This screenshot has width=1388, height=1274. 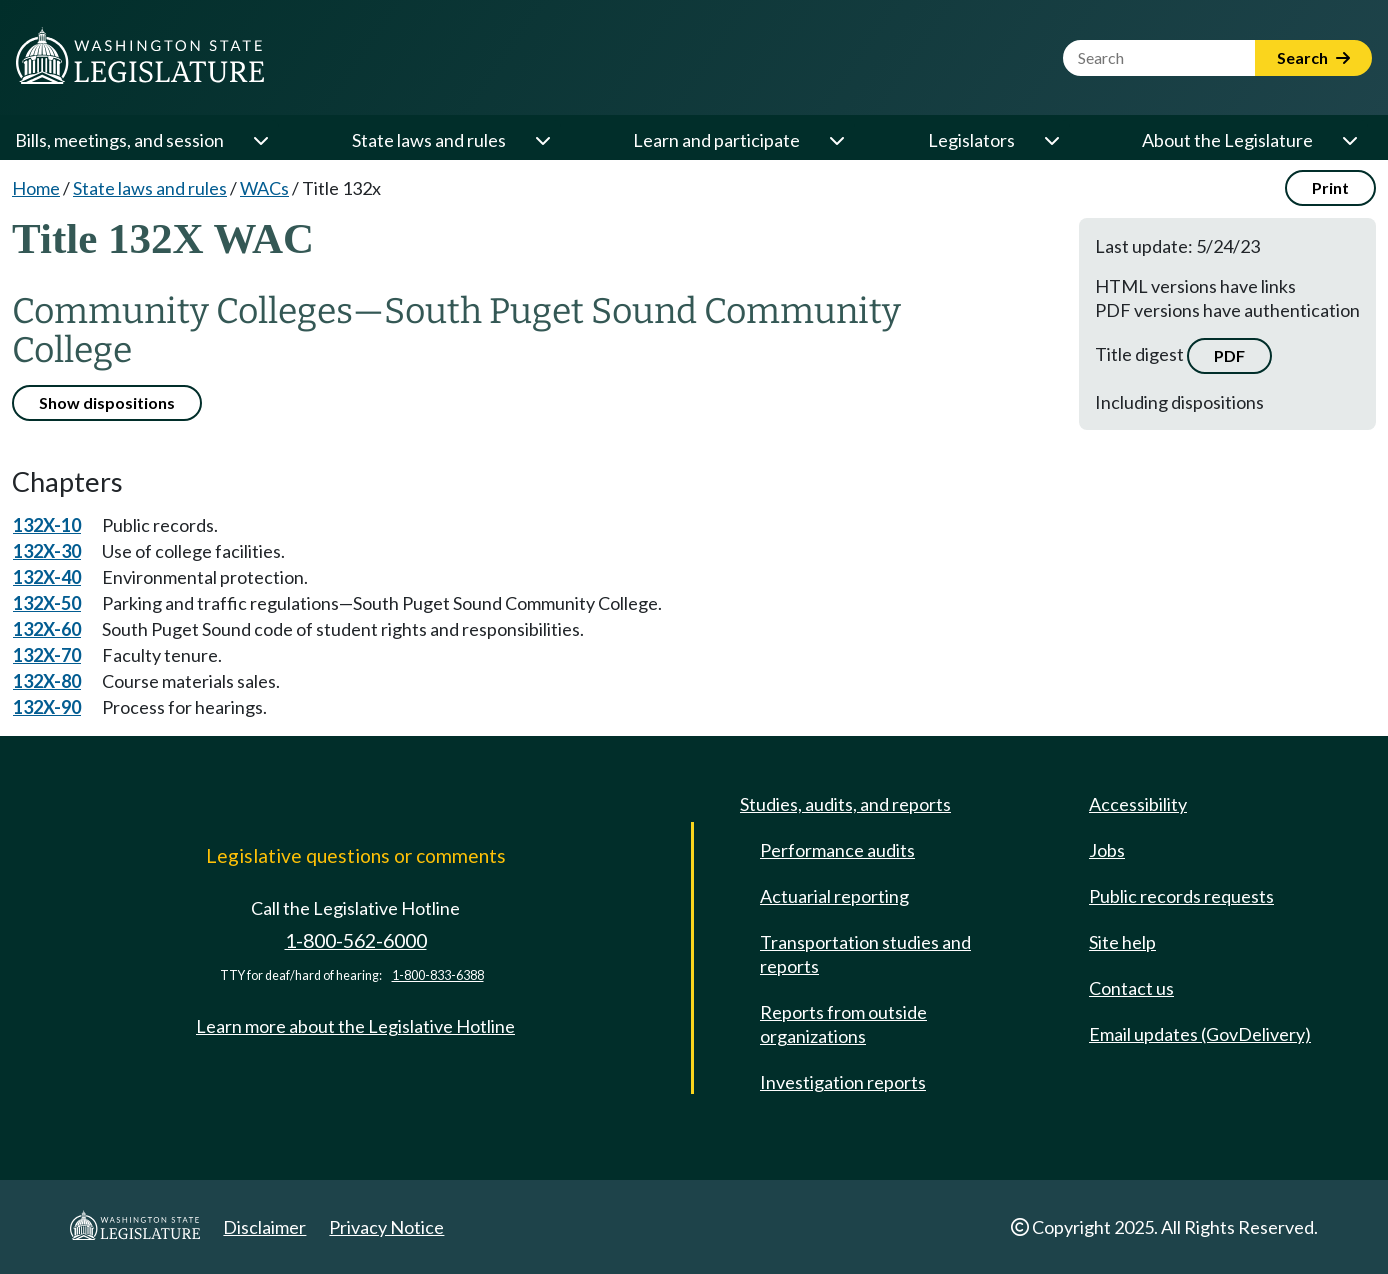 I want to click on Legislators, so click(x=971, y=140).